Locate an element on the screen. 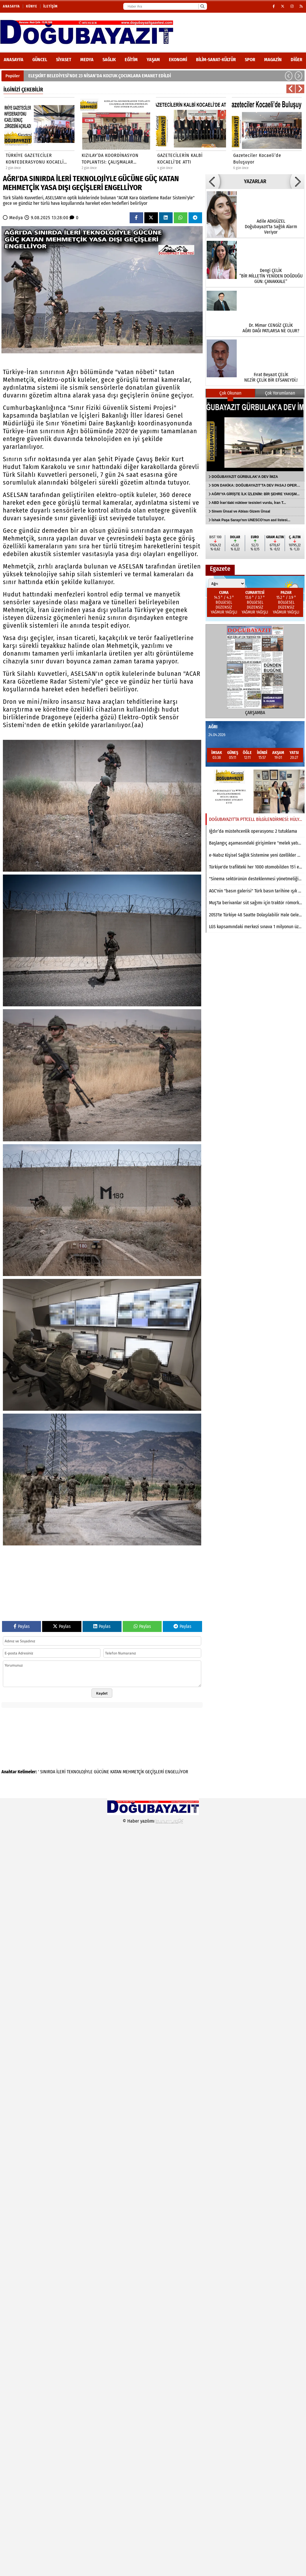  [Şehir seçin] is located at coordinates (226, 583).